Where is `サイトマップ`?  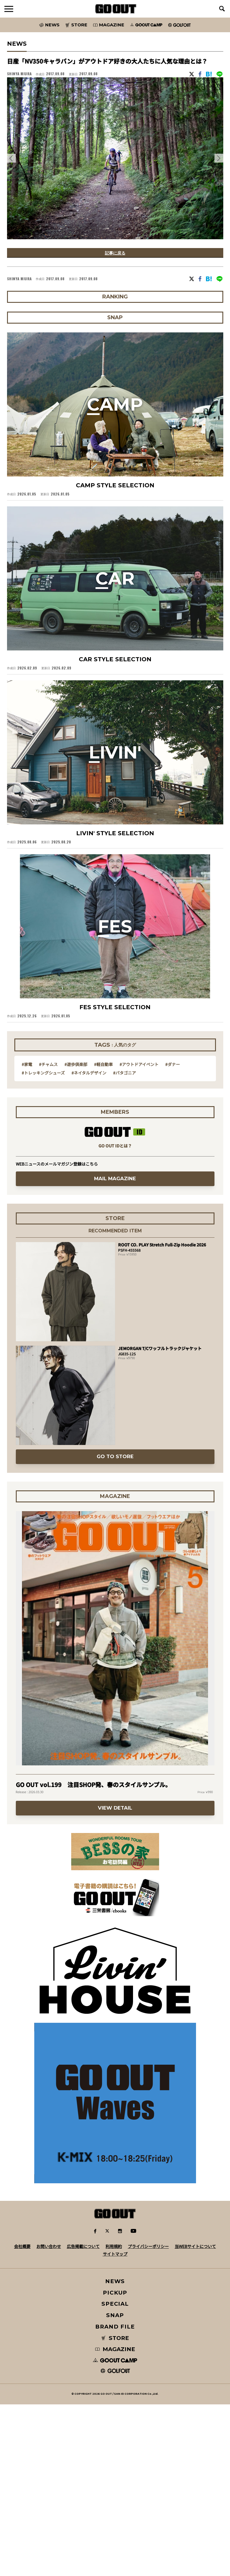 サイトマップ is located at coordinates (115, 2425).